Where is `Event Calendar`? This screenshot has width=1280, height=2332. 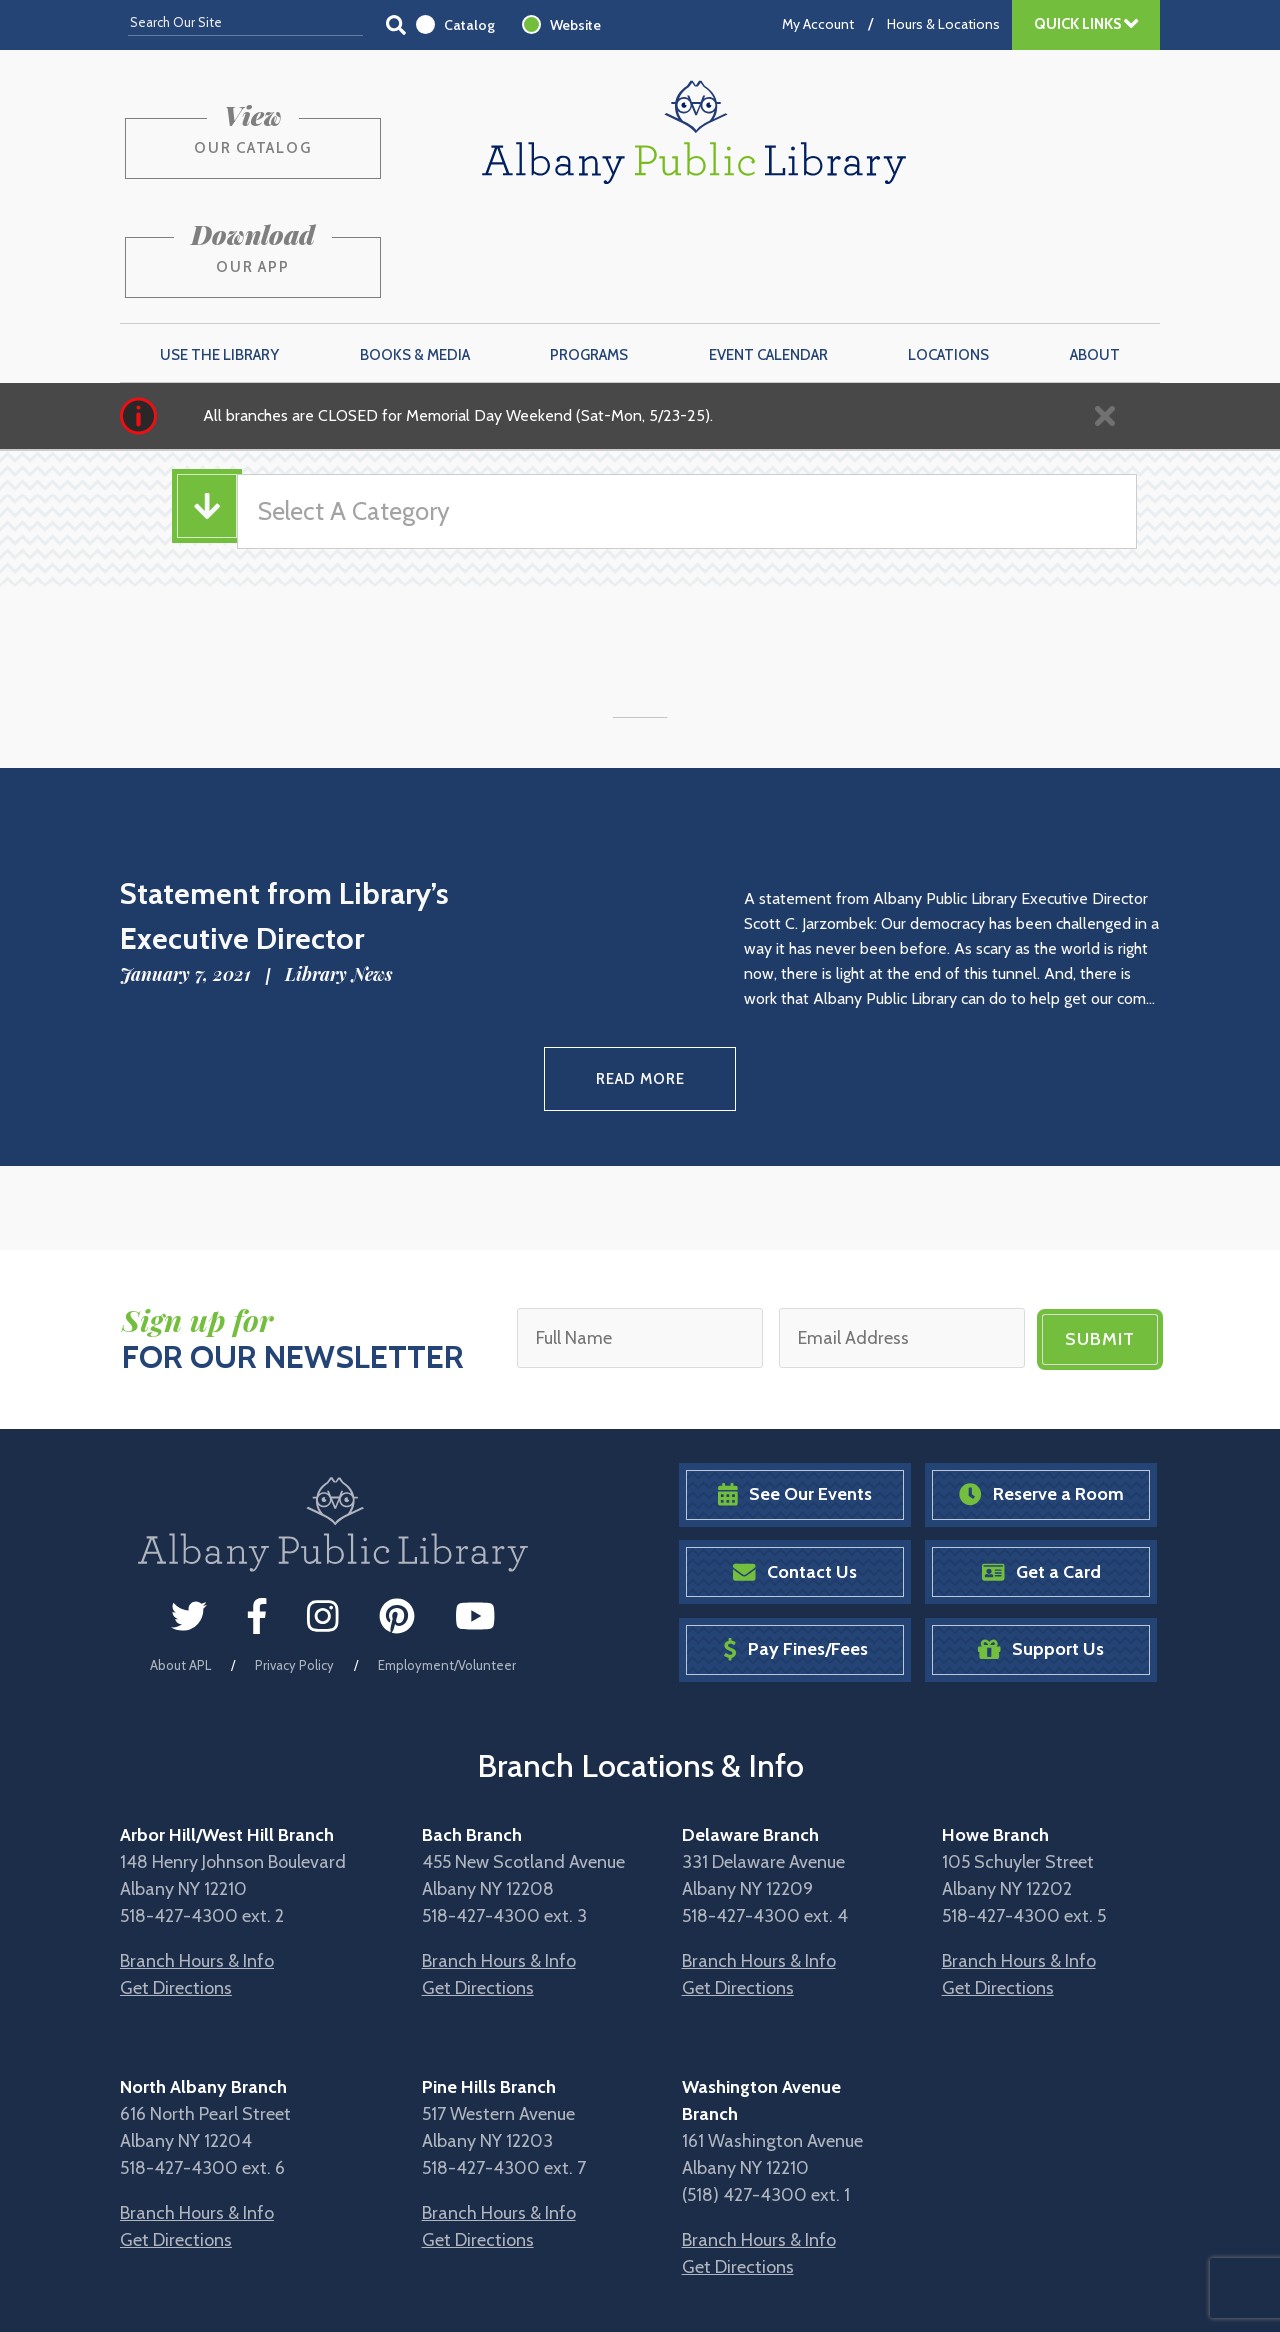
Event Calendar is located at coordinates (768, 251).